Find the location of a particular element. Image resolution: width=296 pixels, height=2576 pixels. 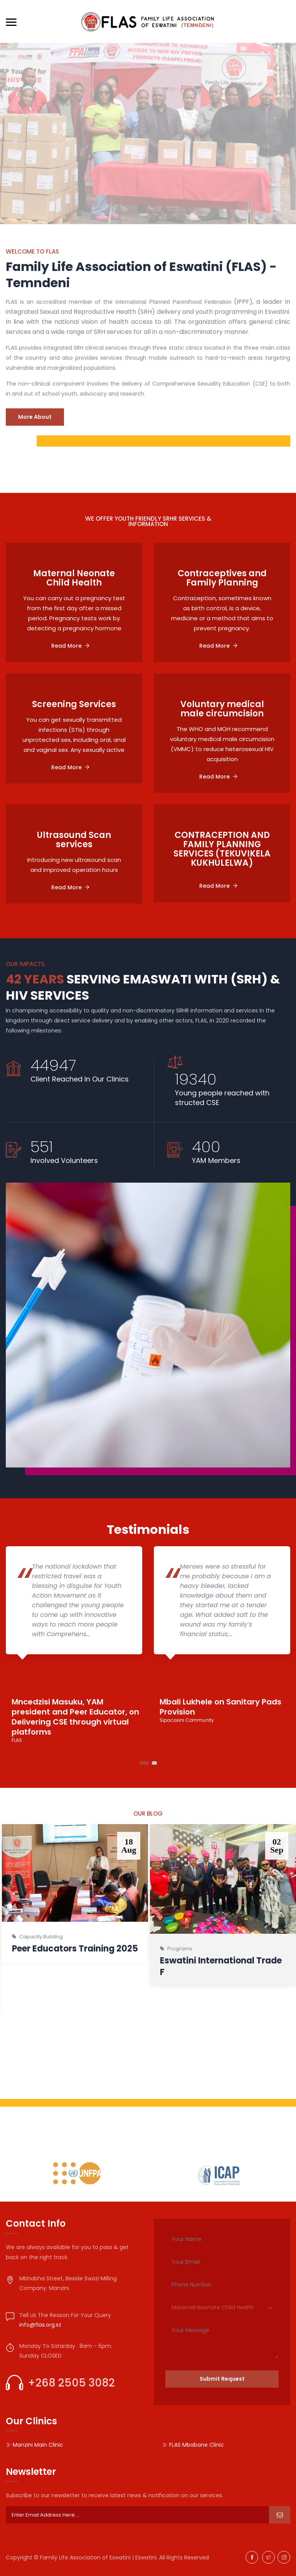

1 [tab] is located at coordinates (144, 1763).